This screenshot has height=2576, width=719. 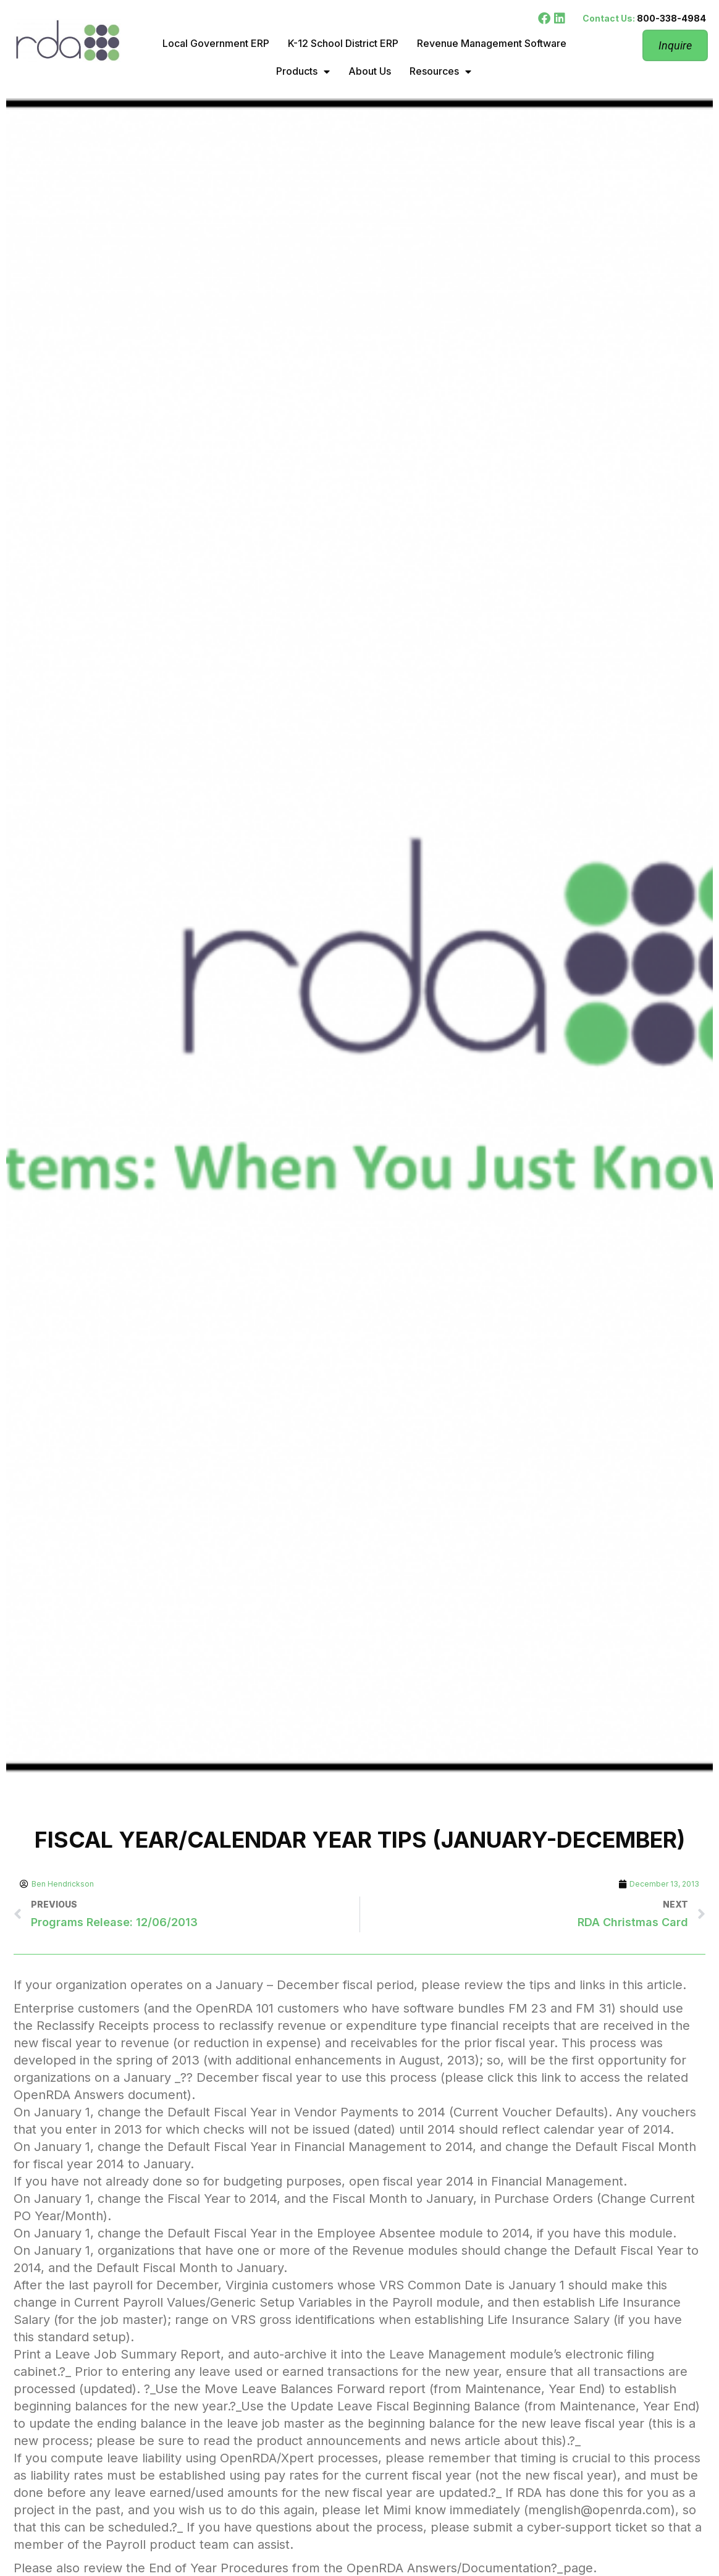 What do you see at coordinates (369, 71) in the screenshot?
I see `About Us` at bounding box center [369, 71].